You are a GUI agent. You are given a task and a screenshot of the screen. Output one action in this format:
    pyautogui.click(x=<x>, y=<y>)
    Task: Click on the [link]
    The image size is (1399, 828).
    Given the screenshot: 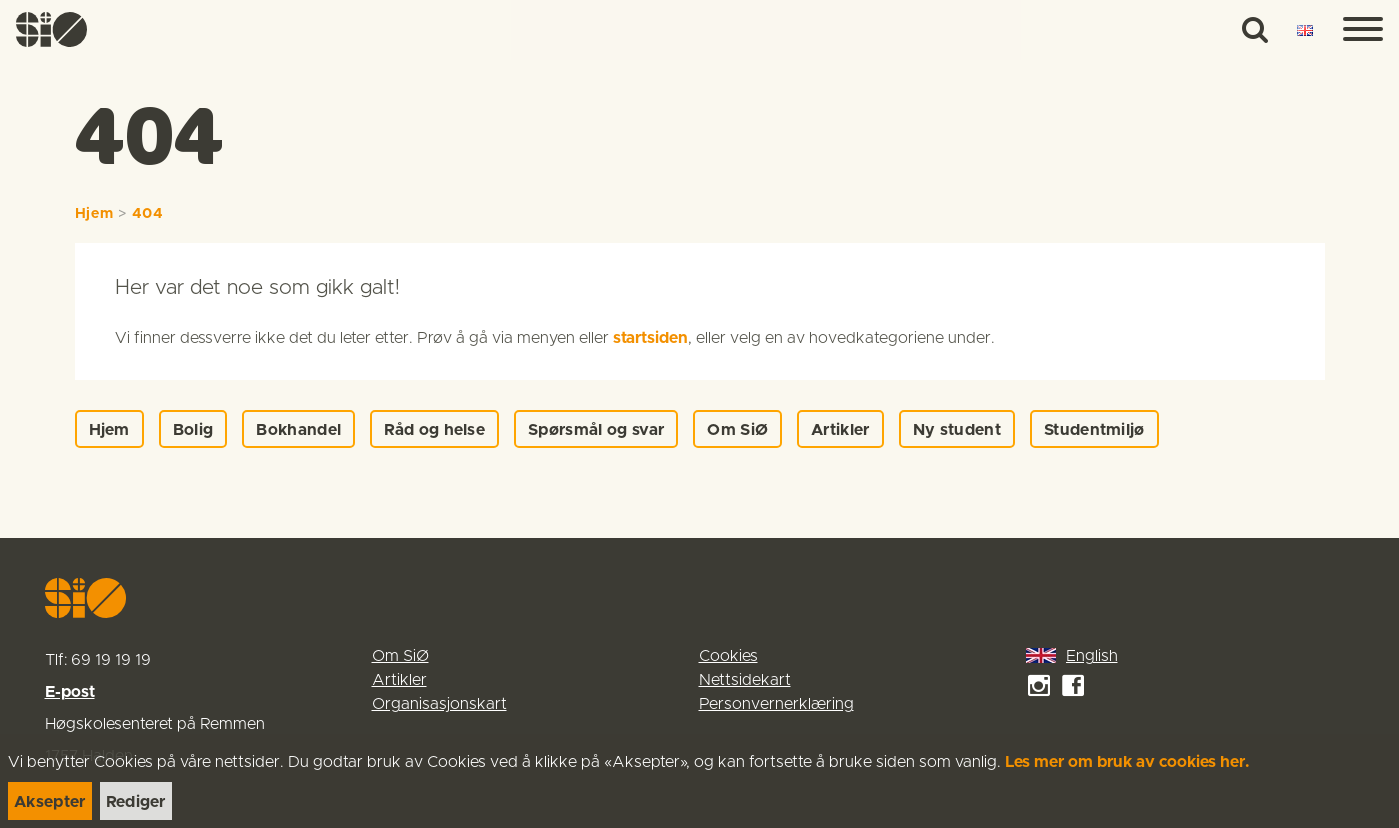 What is the action you would take?
    pyautogui.click(x=52, y=29)
    